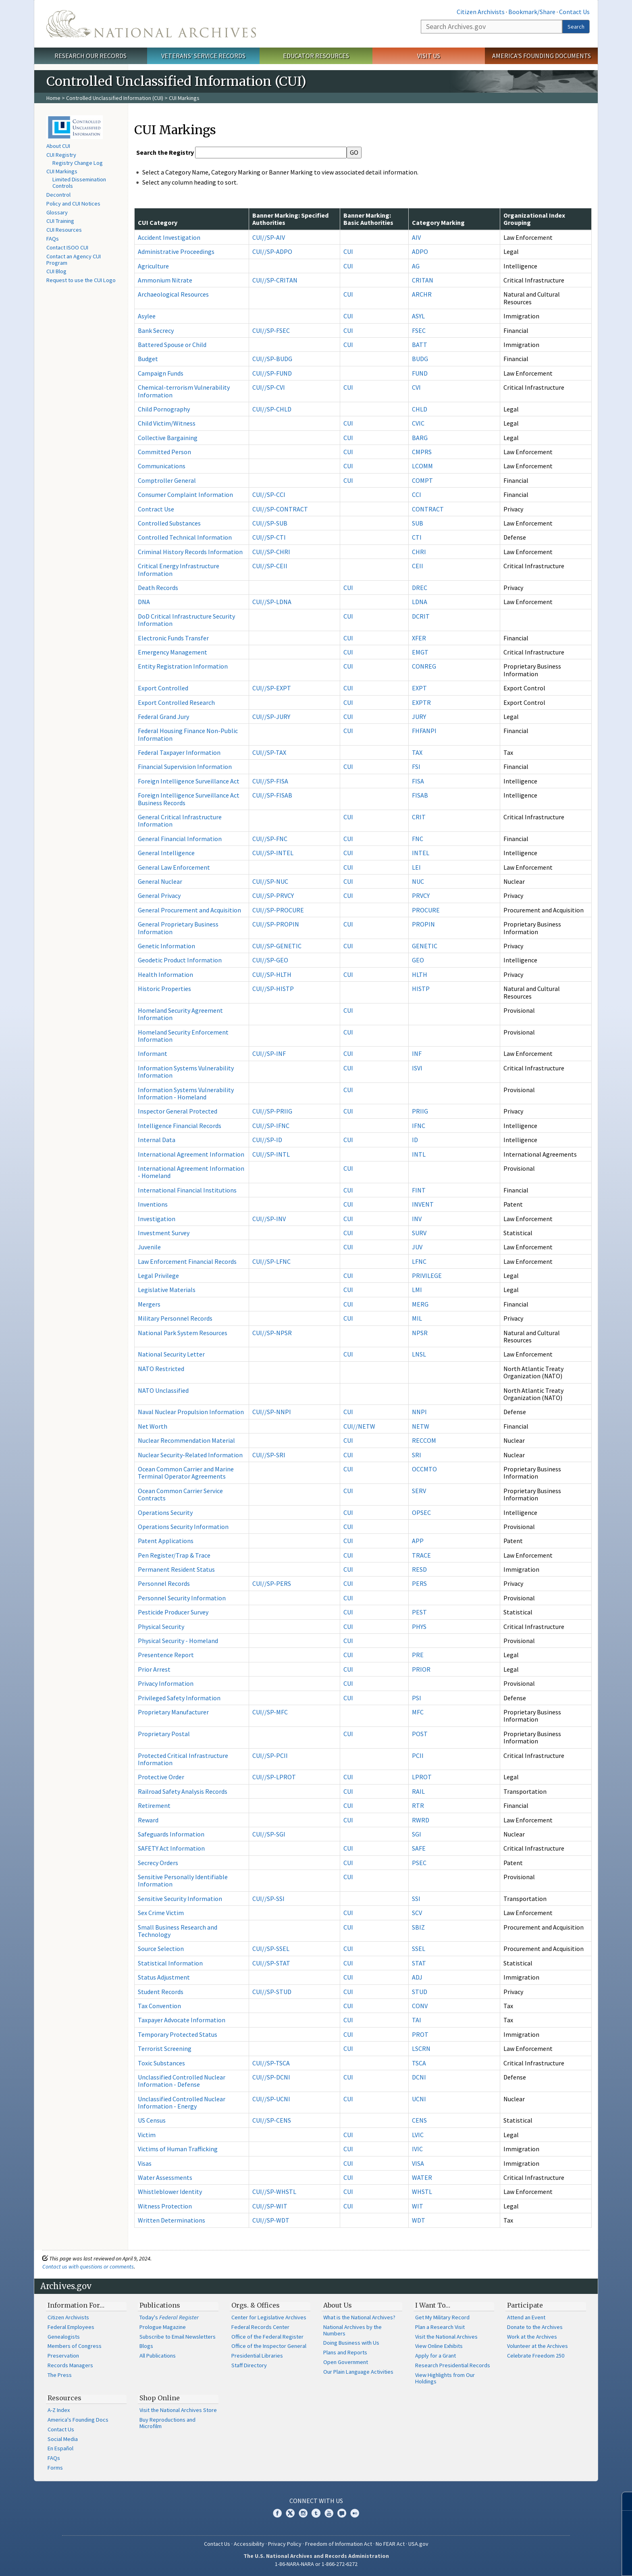 This screenshot has height=2576, width=632. I want to click on POST, so click(420, 1734).